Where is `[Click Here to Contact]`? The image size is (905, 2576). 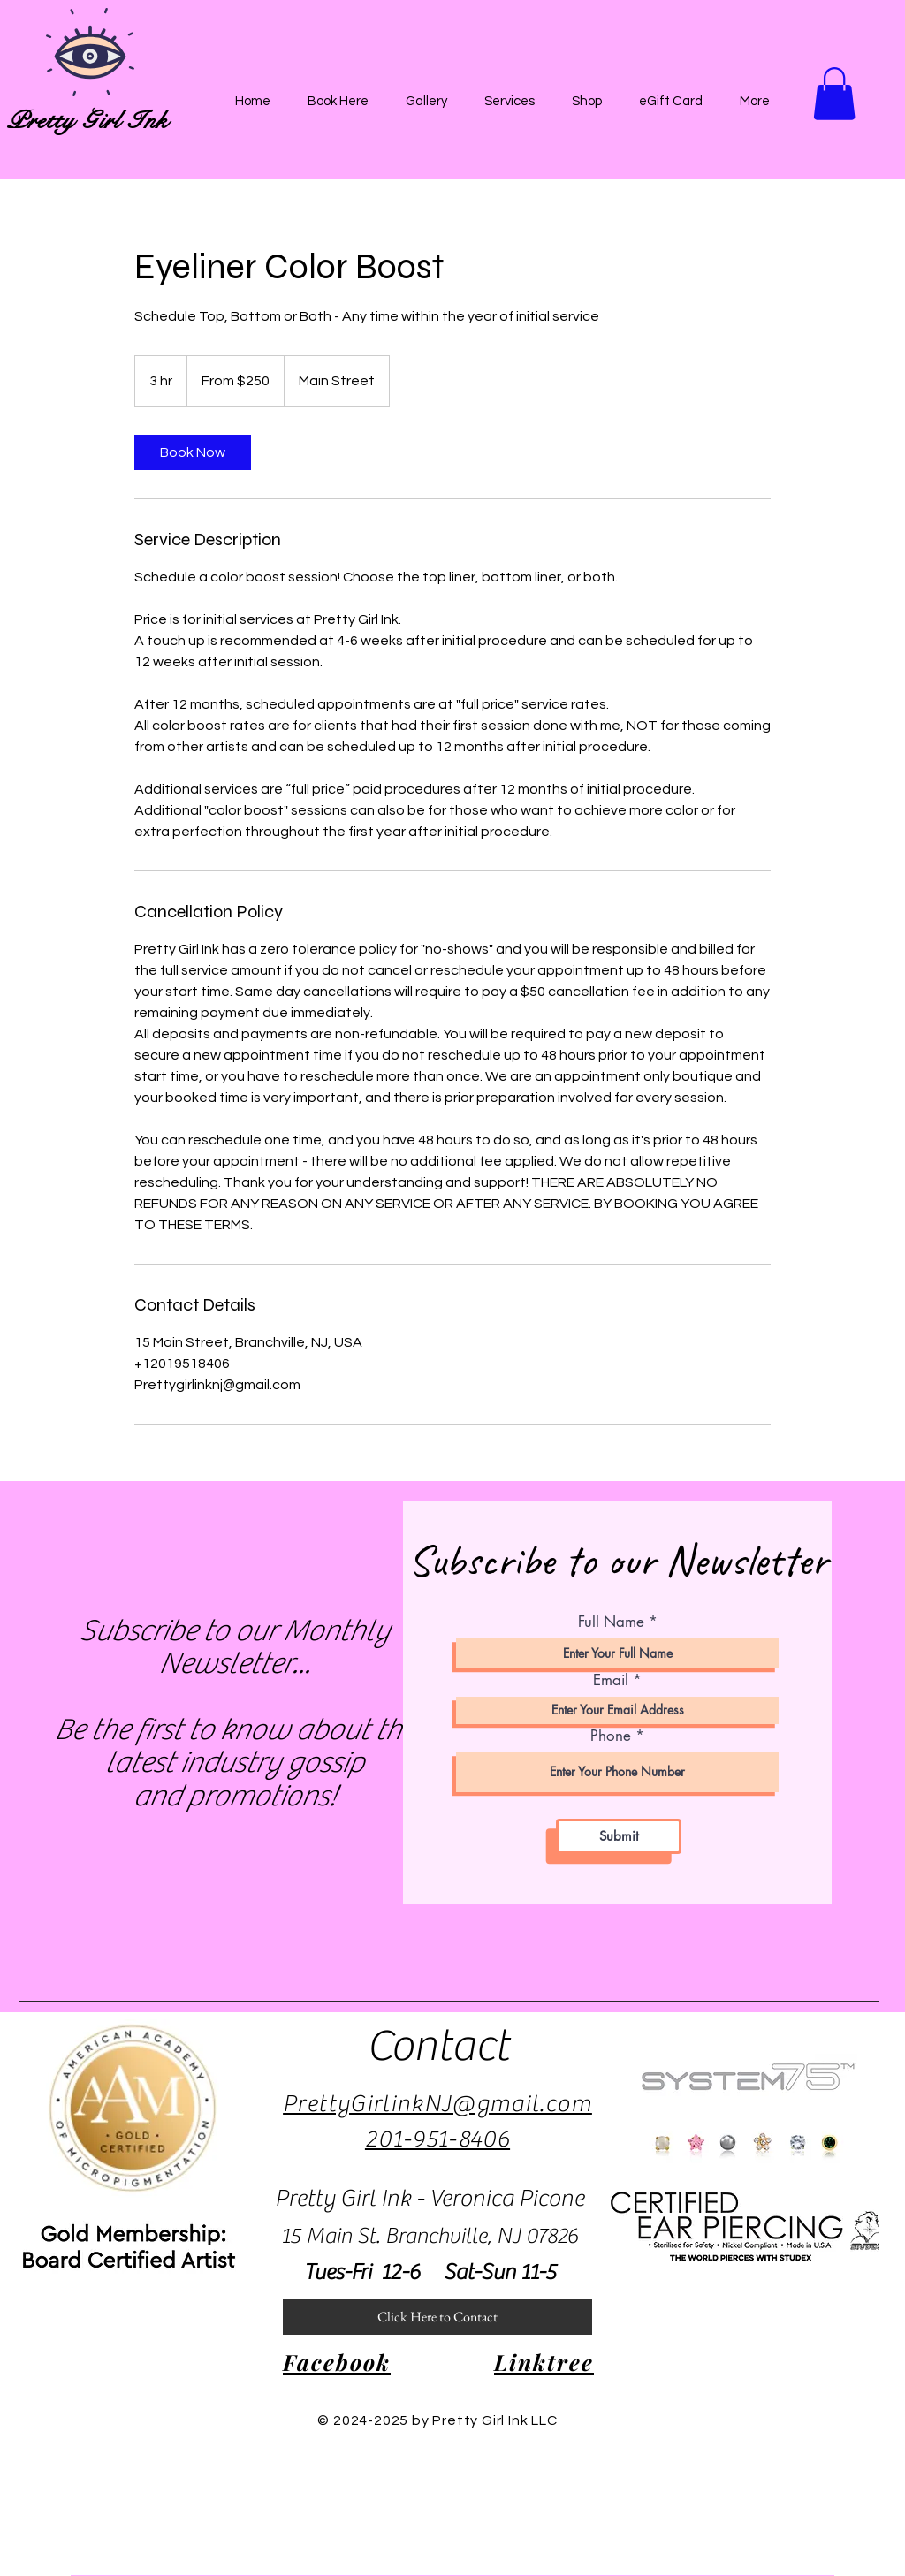 [Click Here to Contact] is located at coordinates (437, 2317).